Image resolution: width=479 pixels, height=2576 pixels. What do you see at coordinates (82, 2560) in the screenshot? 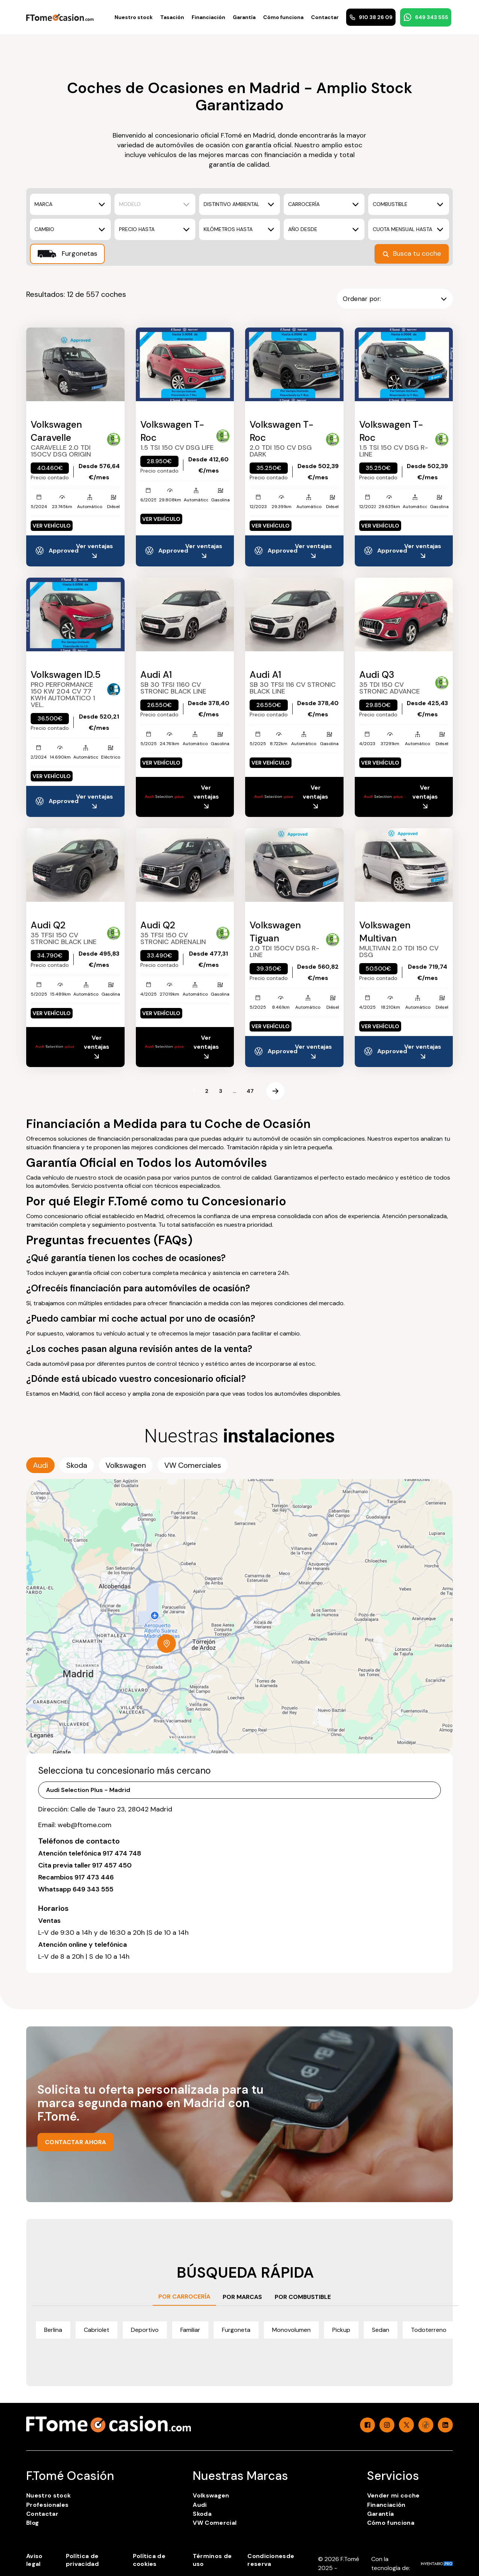
I see `Política de privacidad` at bounding box center [82, 2560].